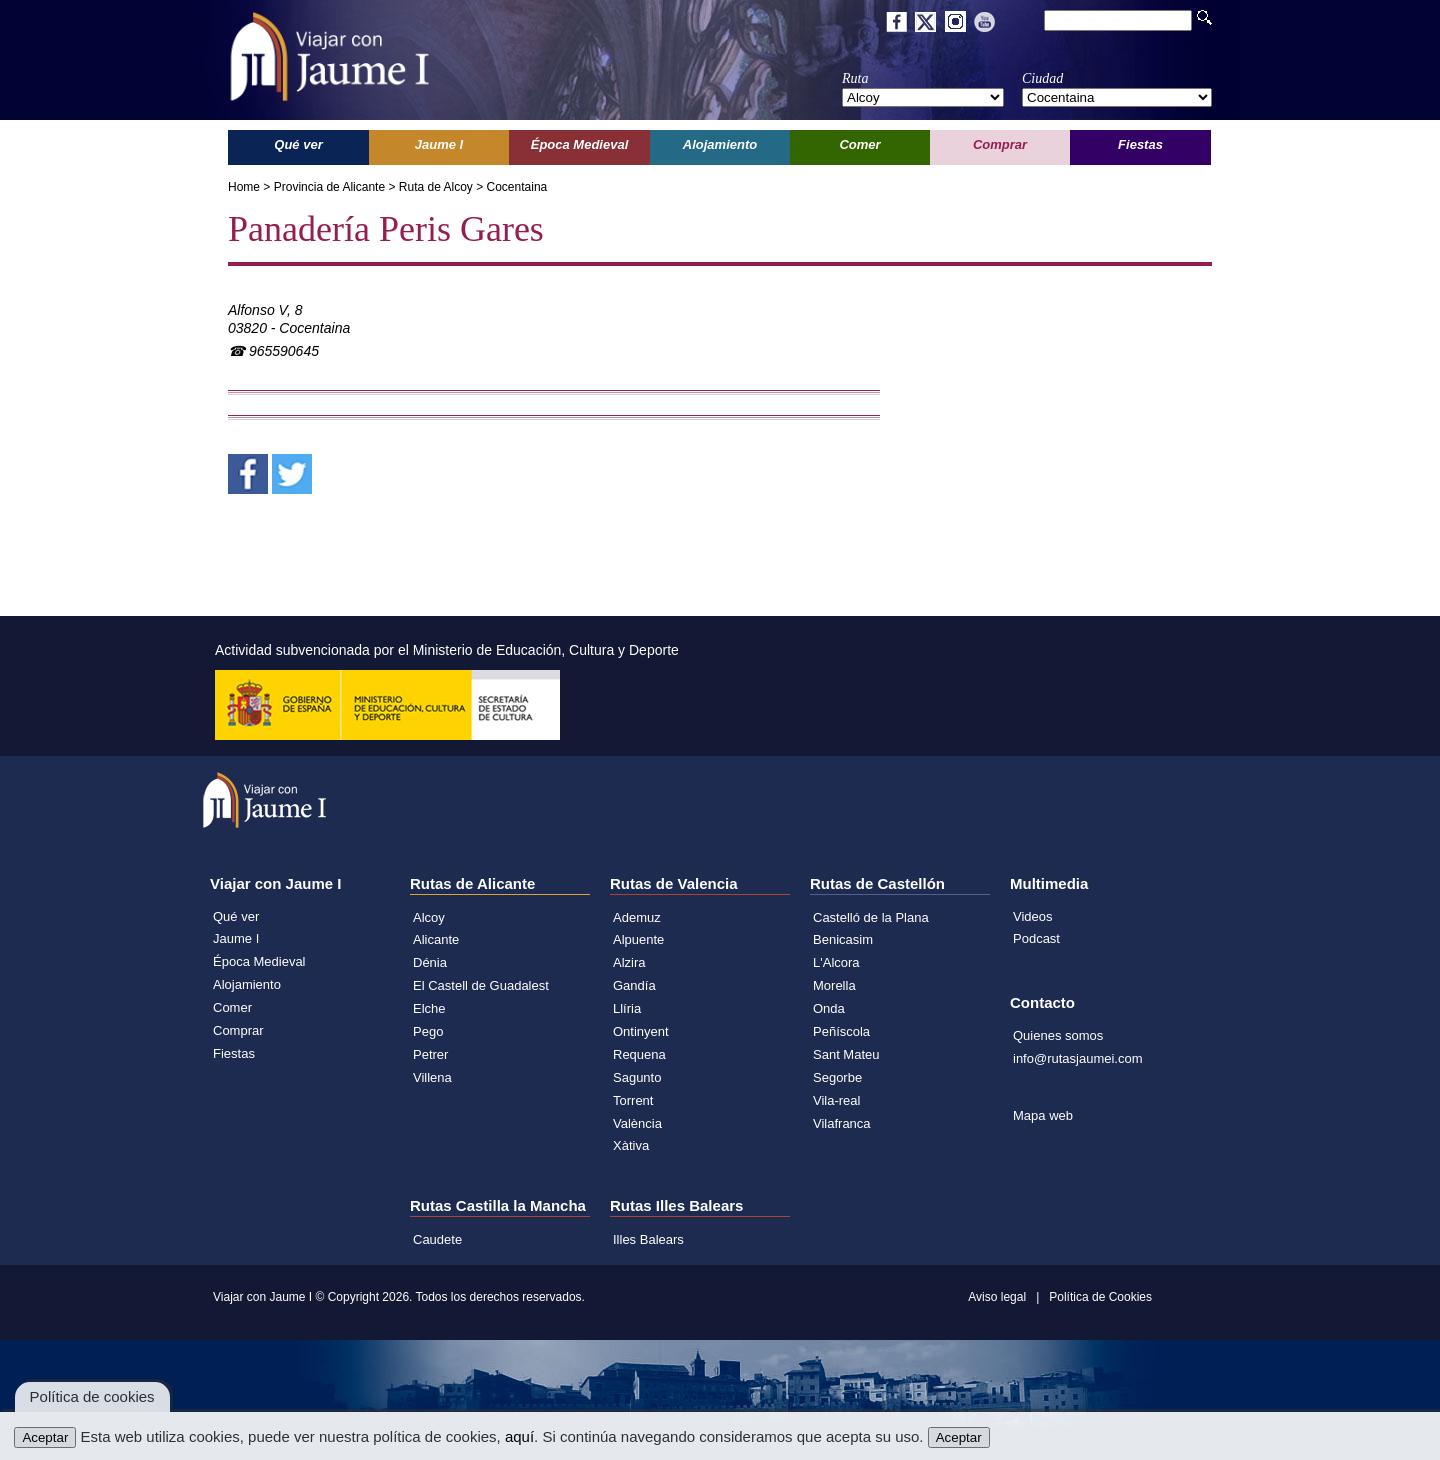 The width and height of the screenshot is (1440, 1460). What do you see at coordinates (430, 962) in the screenshot?
I see `Dénia` at bounding box center [430, 962].